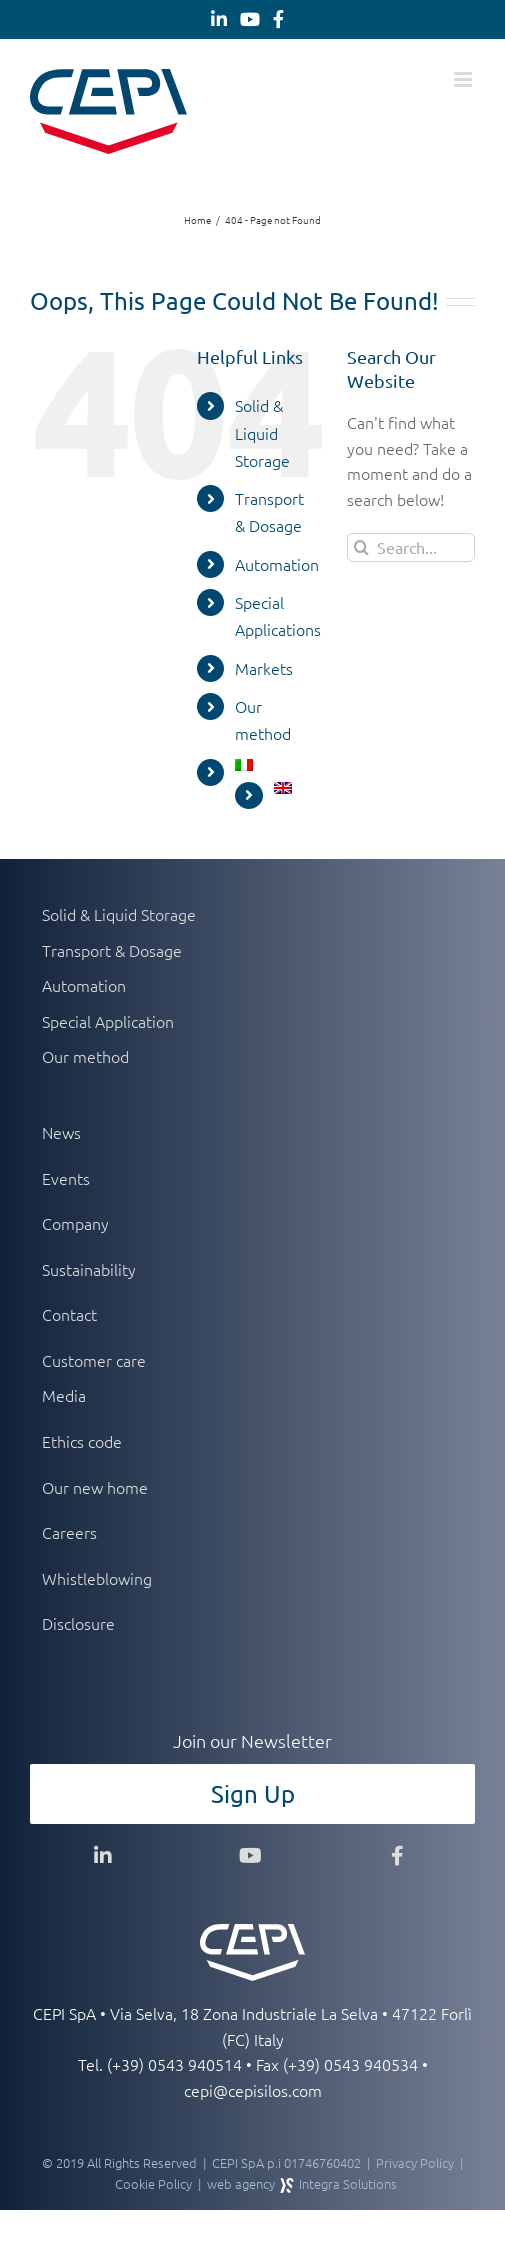 The height and width of the screenshot is (2245, 505). Describe the element at coordinates (112, 950) in the screenshot. I see `Transport & Dosage` at that location.